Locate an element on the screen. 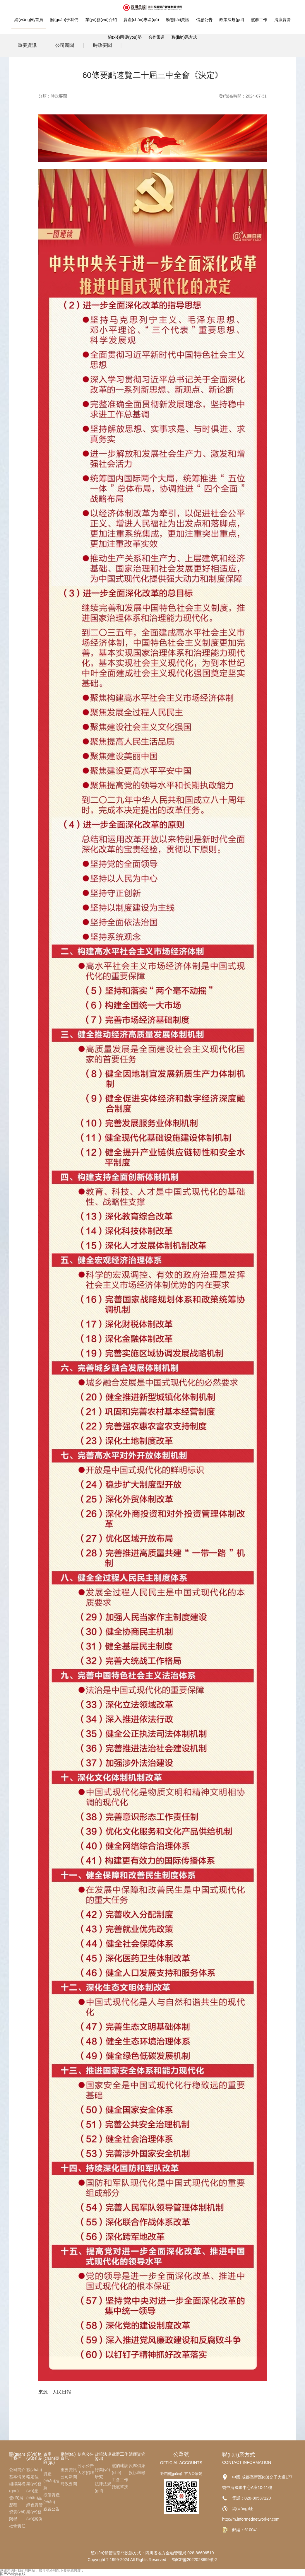 This screenshot has width=305, height=2576. 投訴舉報 is located at coordinates (137, 2472).